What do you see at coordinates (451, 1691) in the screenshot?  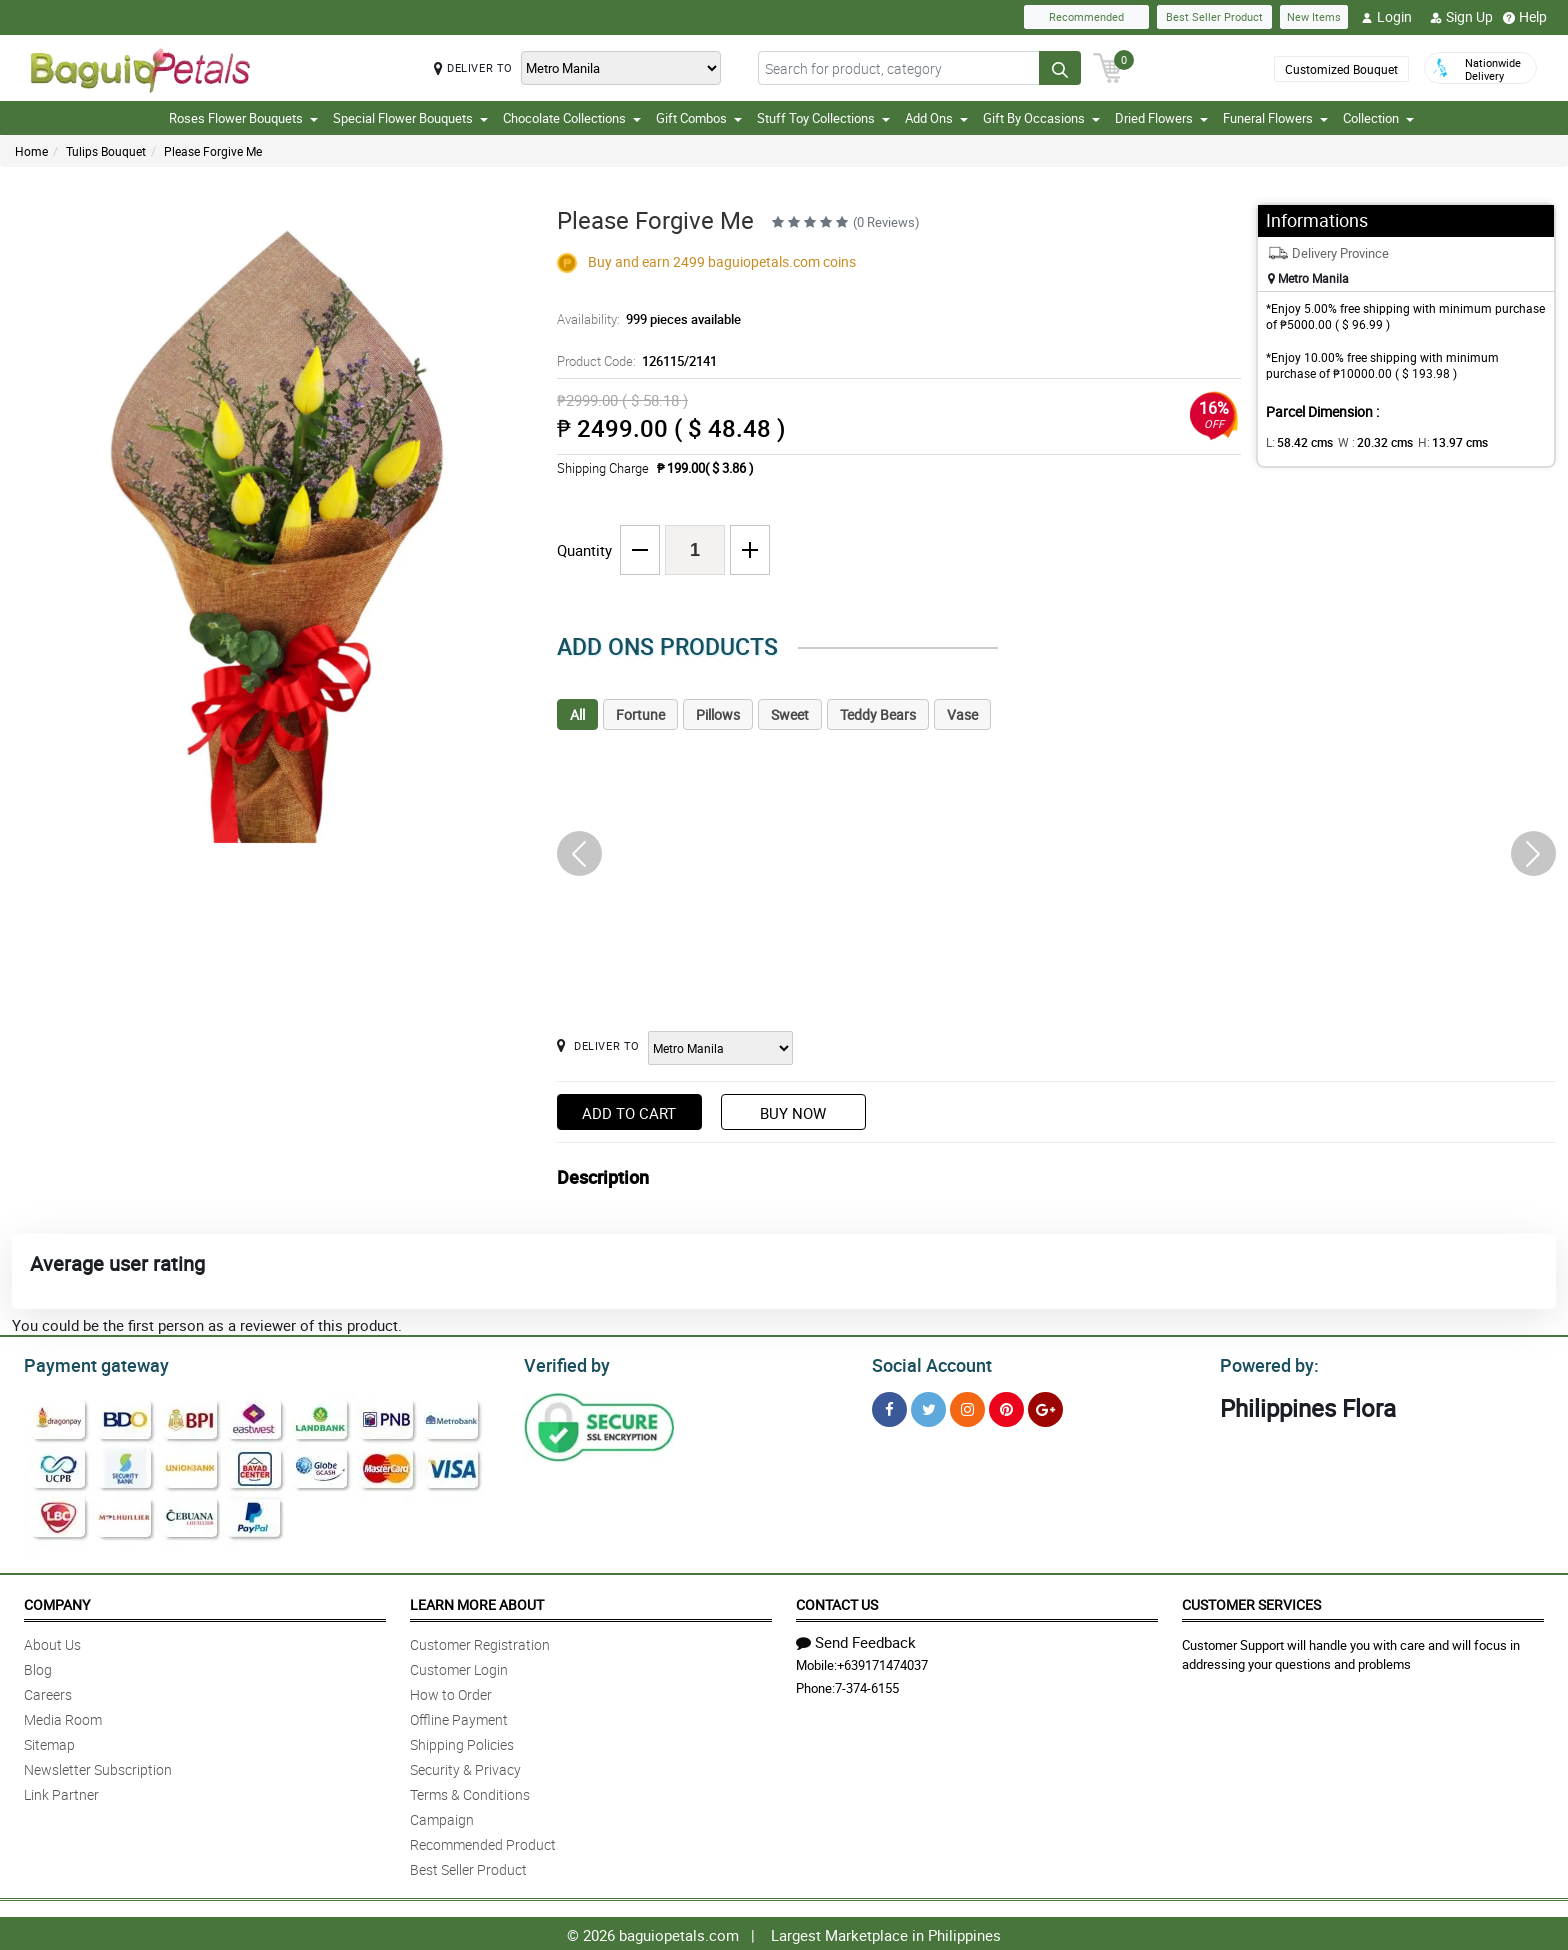 I see `How to Order` at bounding box center [451, 1691].